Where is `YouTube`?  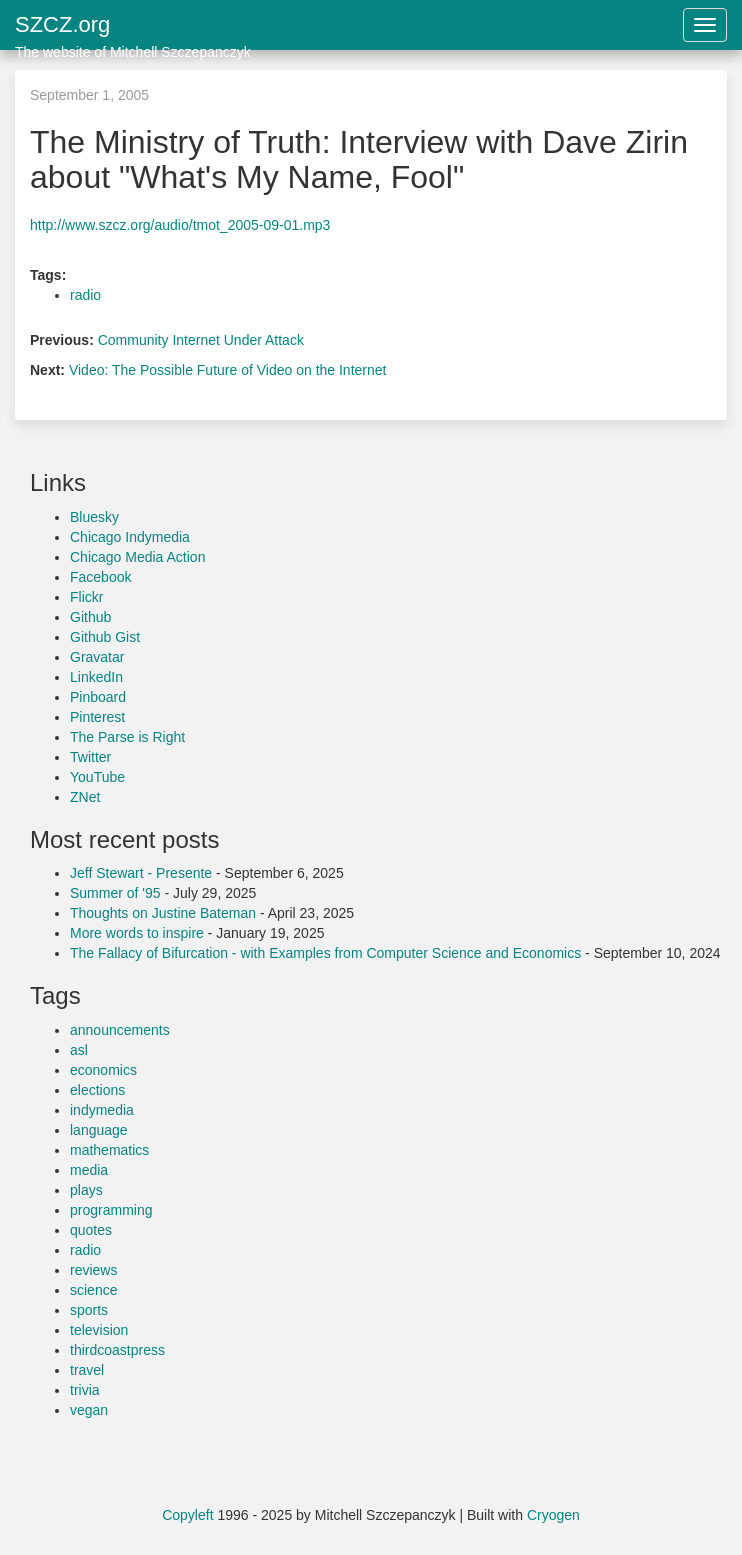
YouTube is located at coordinates (97, 777).